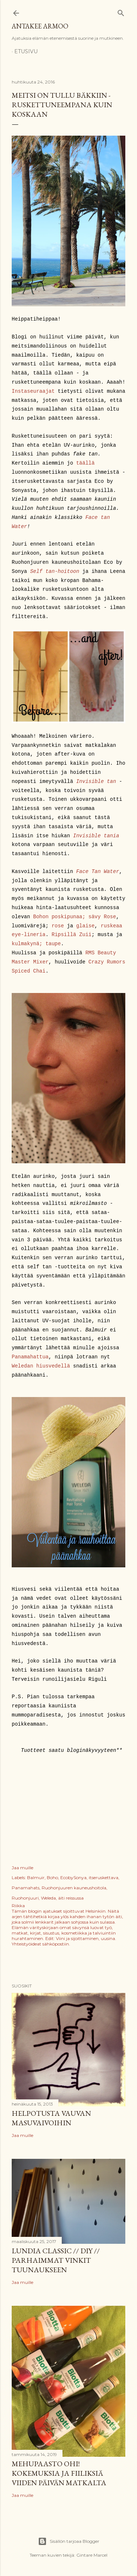  I want to click on täällä, so click(85, 463).